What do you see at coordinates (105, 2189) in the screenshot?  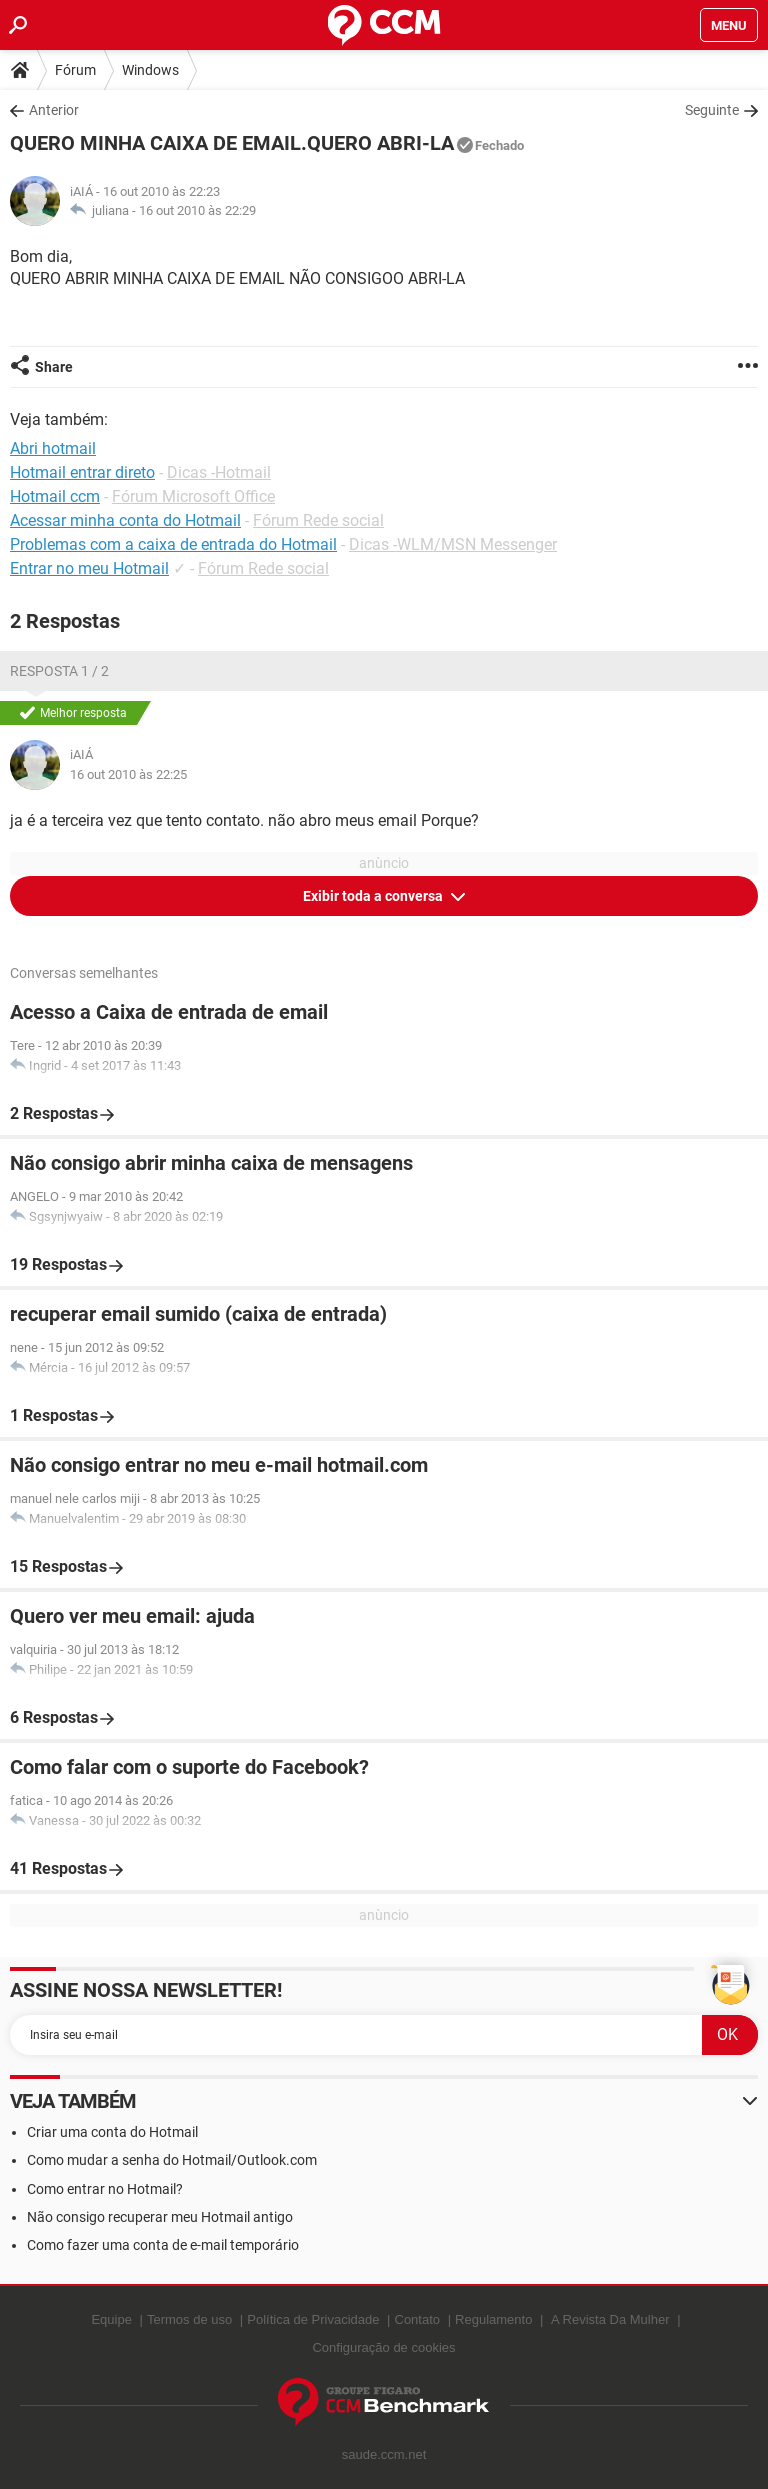 I see `Como entrar no Hotmail?` at bounding box center [105, 2189].